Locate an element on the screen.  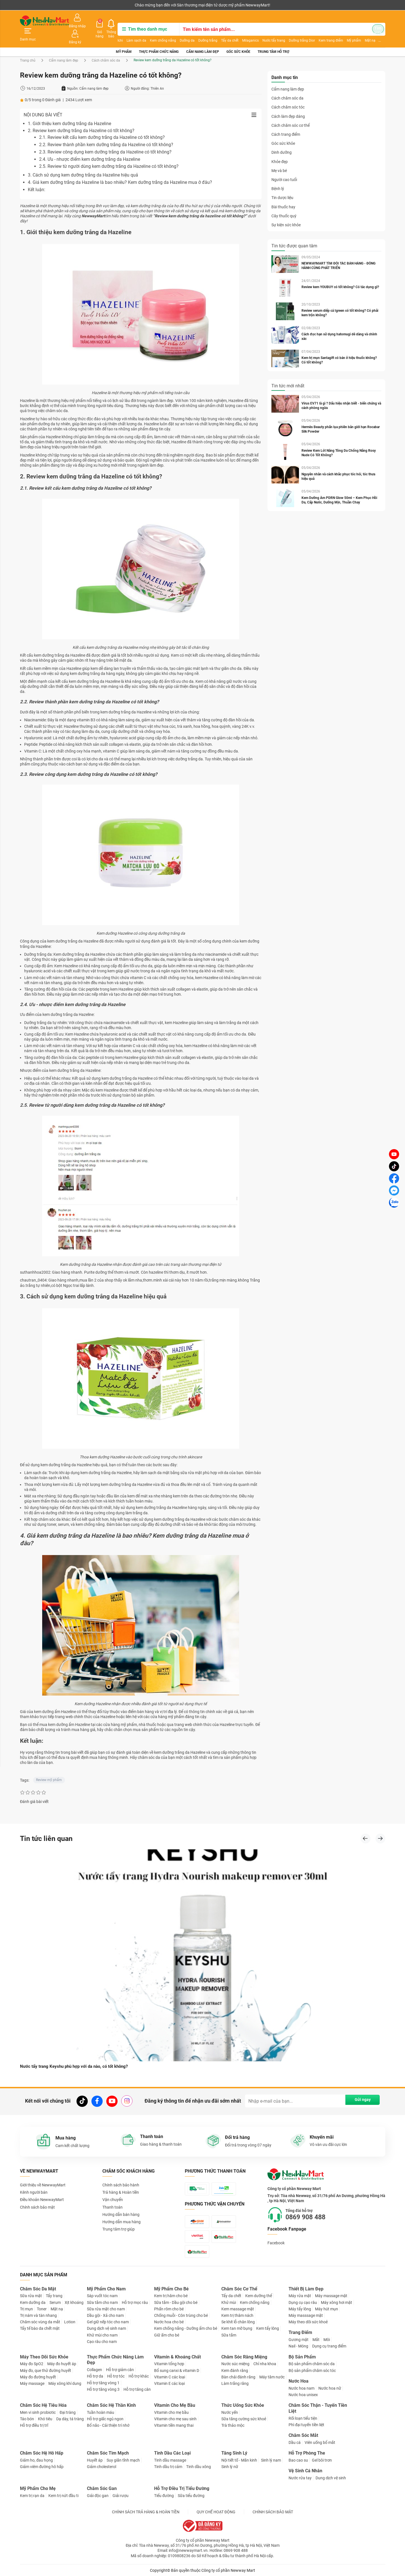
Dầu gội - Xả cho nam is located at coordinates (105, 2315).